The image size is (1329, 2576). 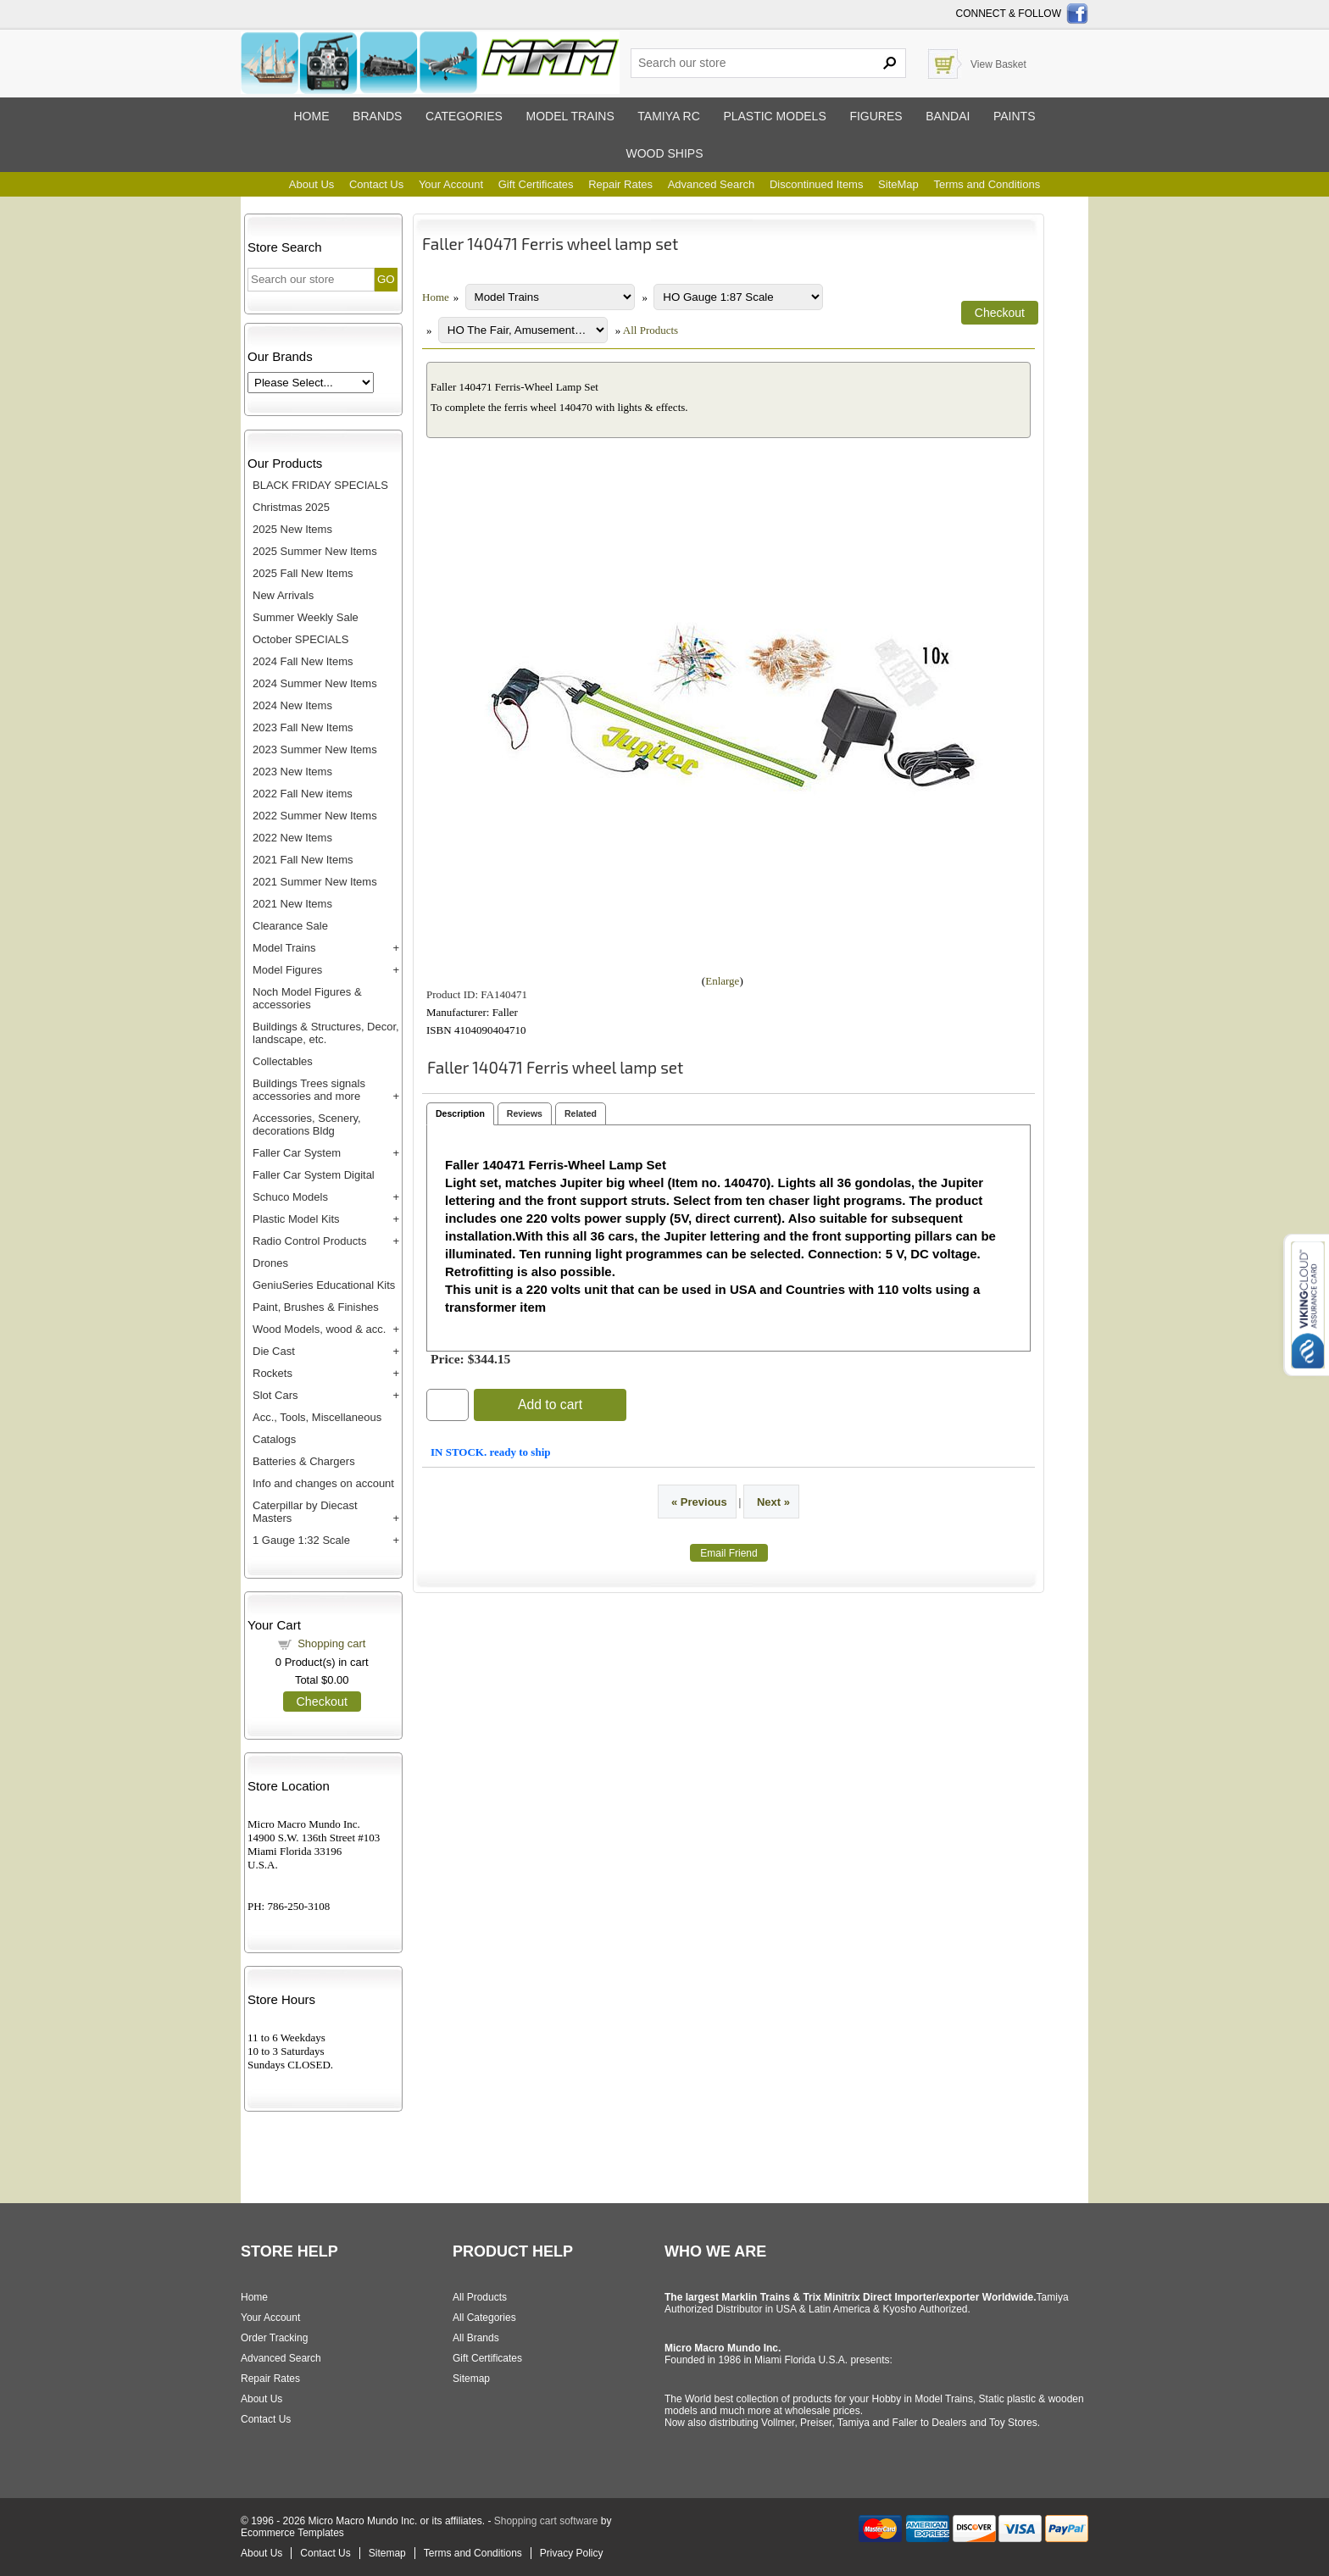 I want to click on Slot Cars, so click(x=275, y=1395).